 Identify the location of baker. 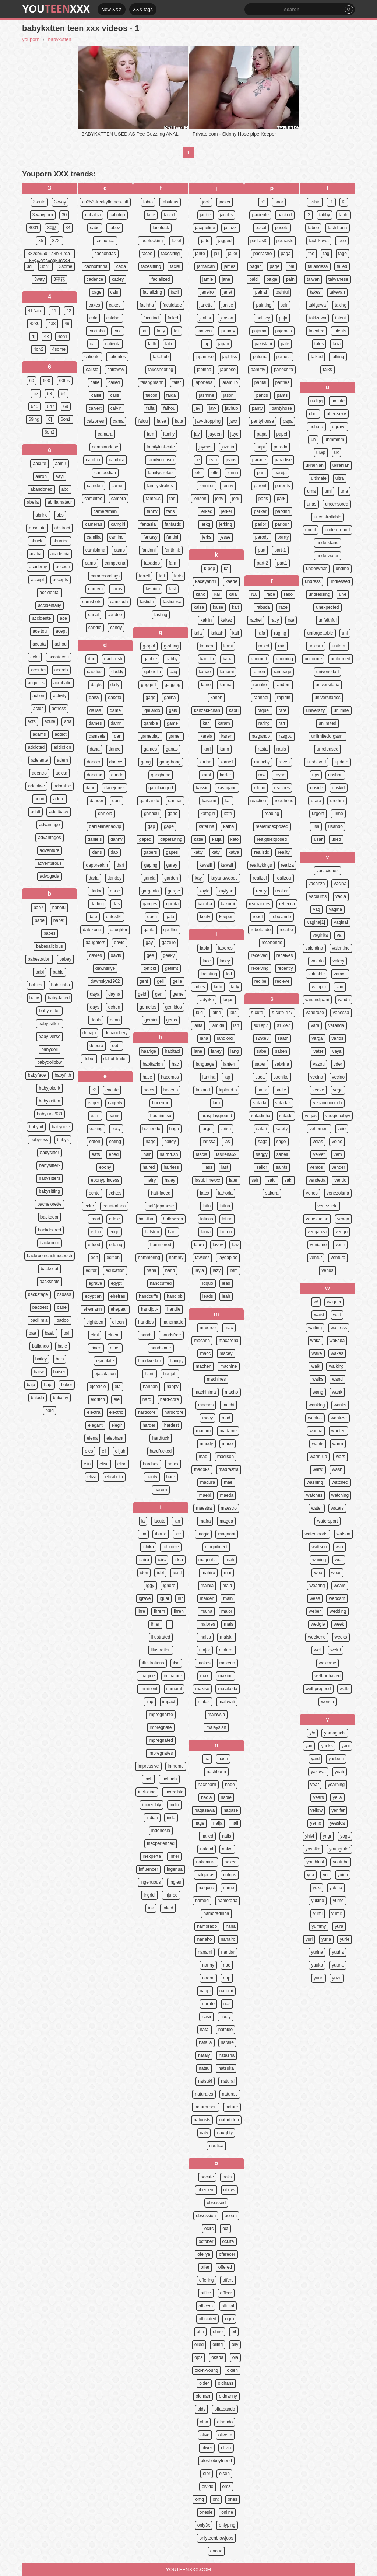
(66, 1384).